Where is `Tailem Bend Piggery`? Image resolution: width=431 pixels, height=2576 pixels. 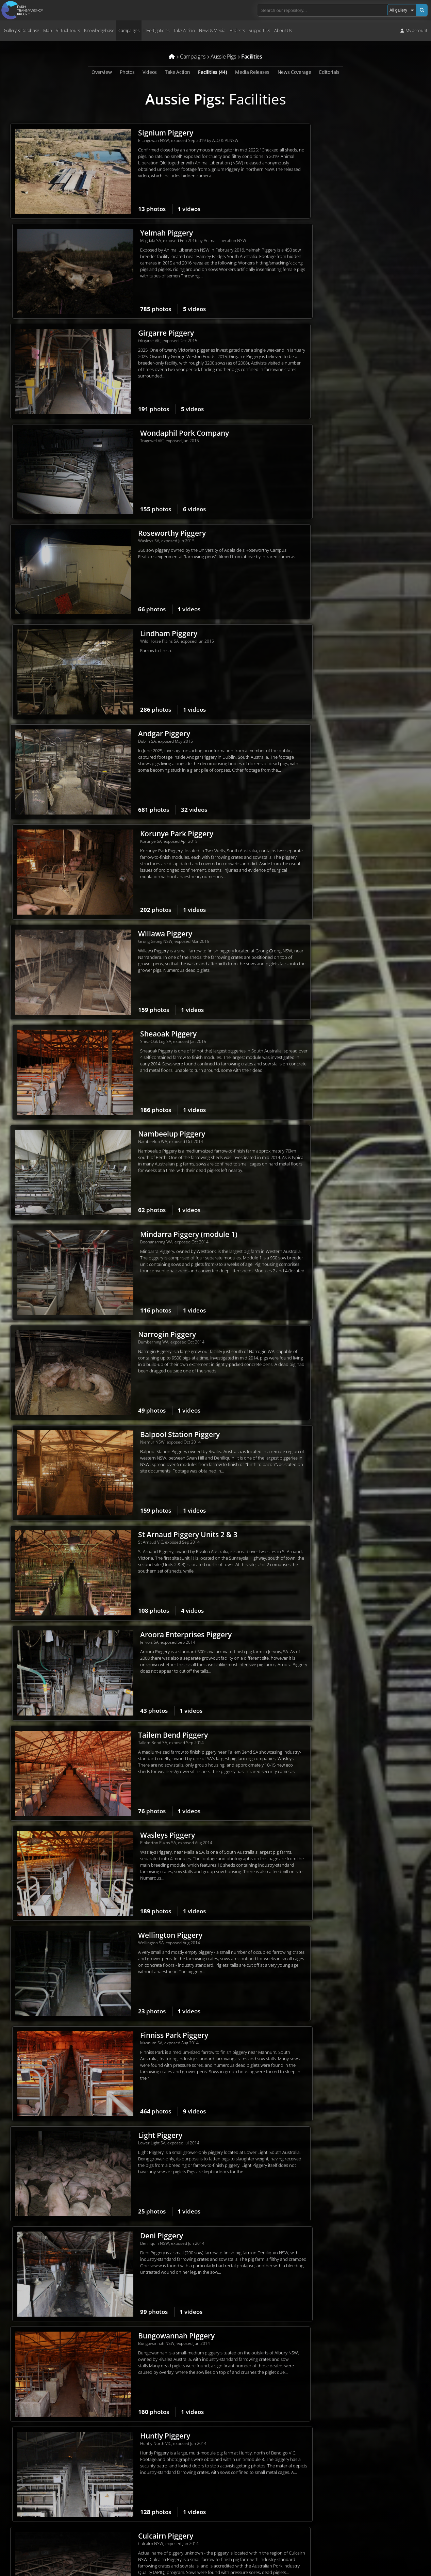
Tailem Bend Piggery is located at coordinates (134, 942).